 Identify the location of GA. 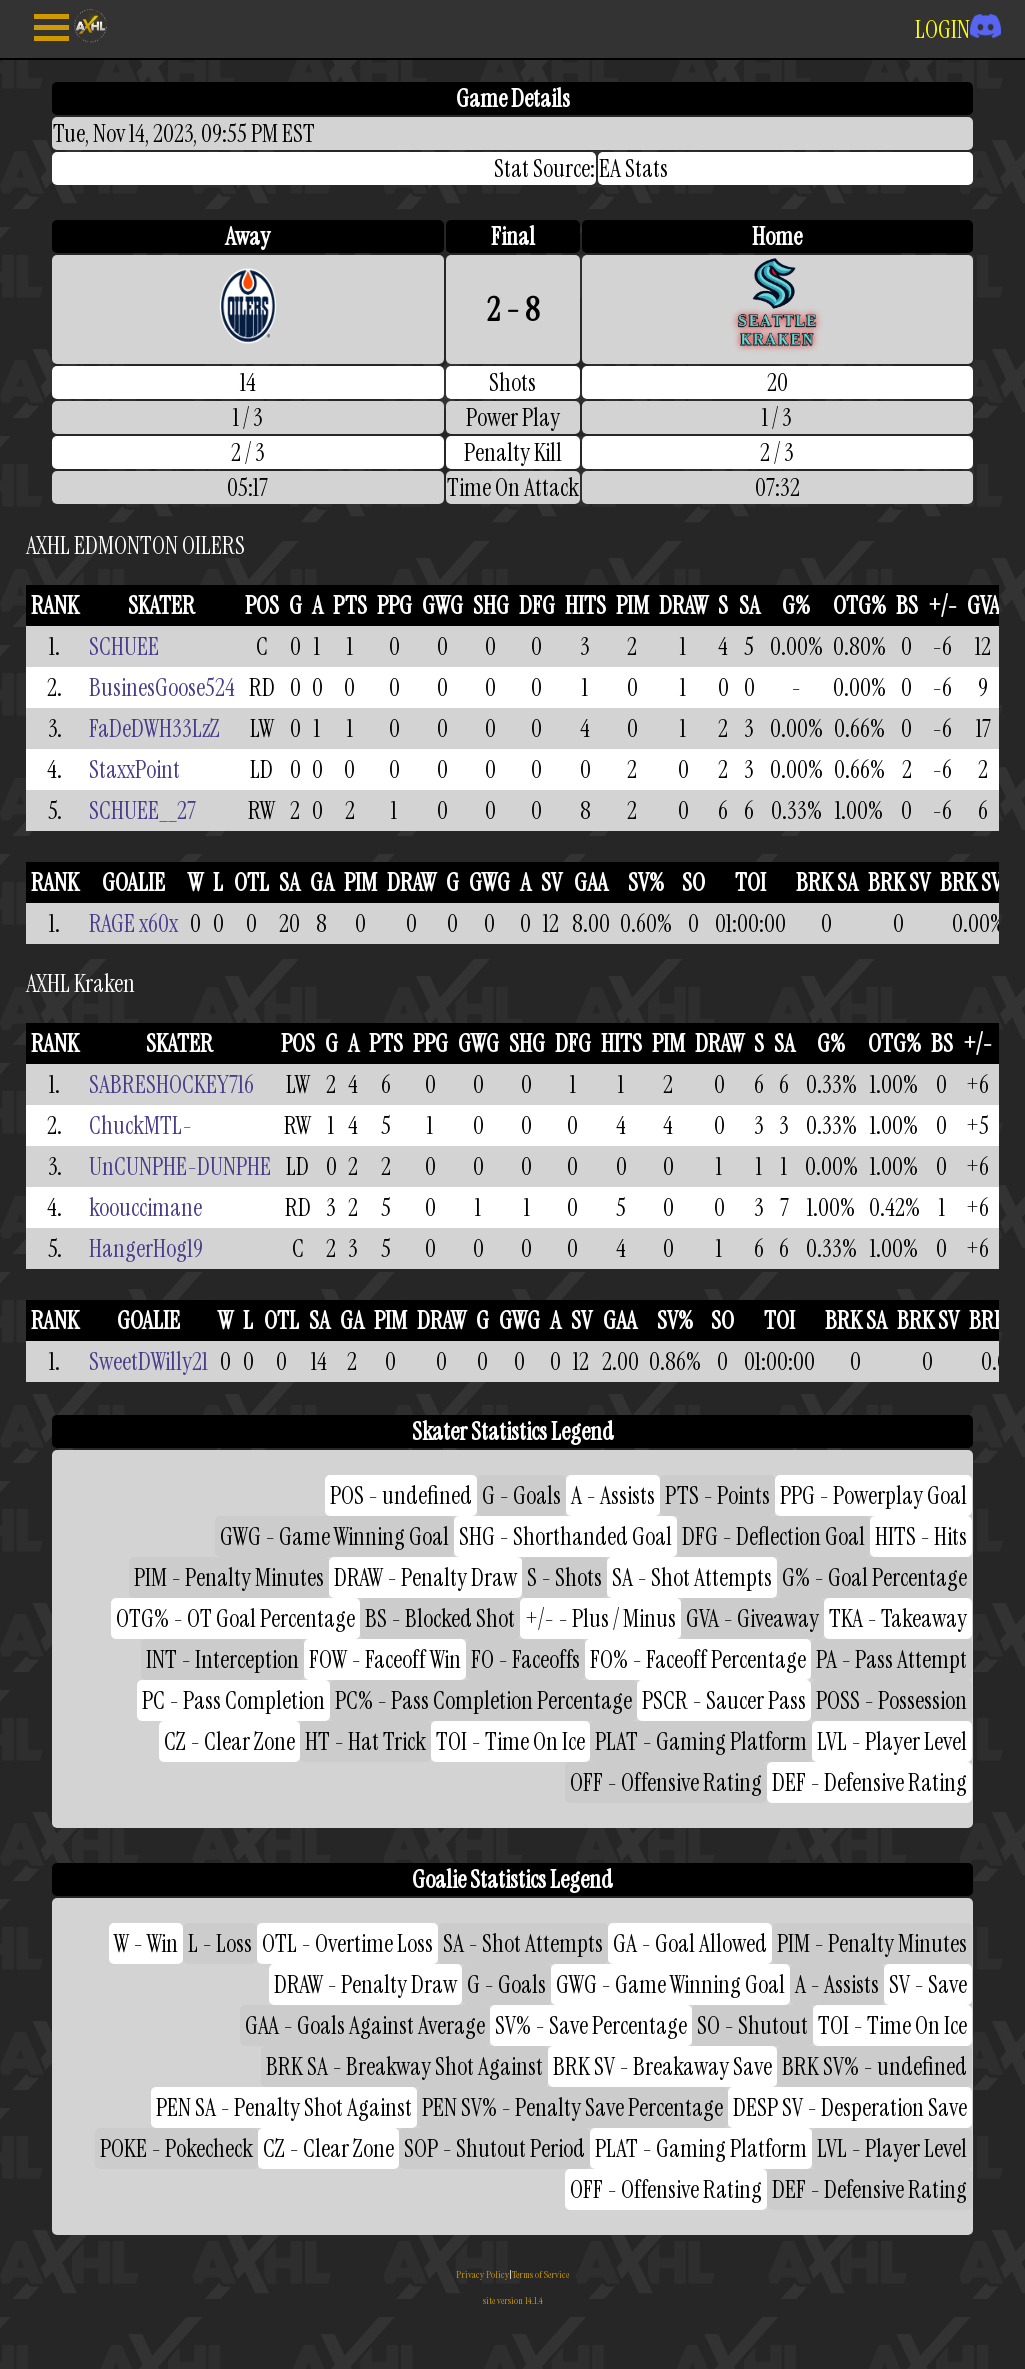
(322, 882).